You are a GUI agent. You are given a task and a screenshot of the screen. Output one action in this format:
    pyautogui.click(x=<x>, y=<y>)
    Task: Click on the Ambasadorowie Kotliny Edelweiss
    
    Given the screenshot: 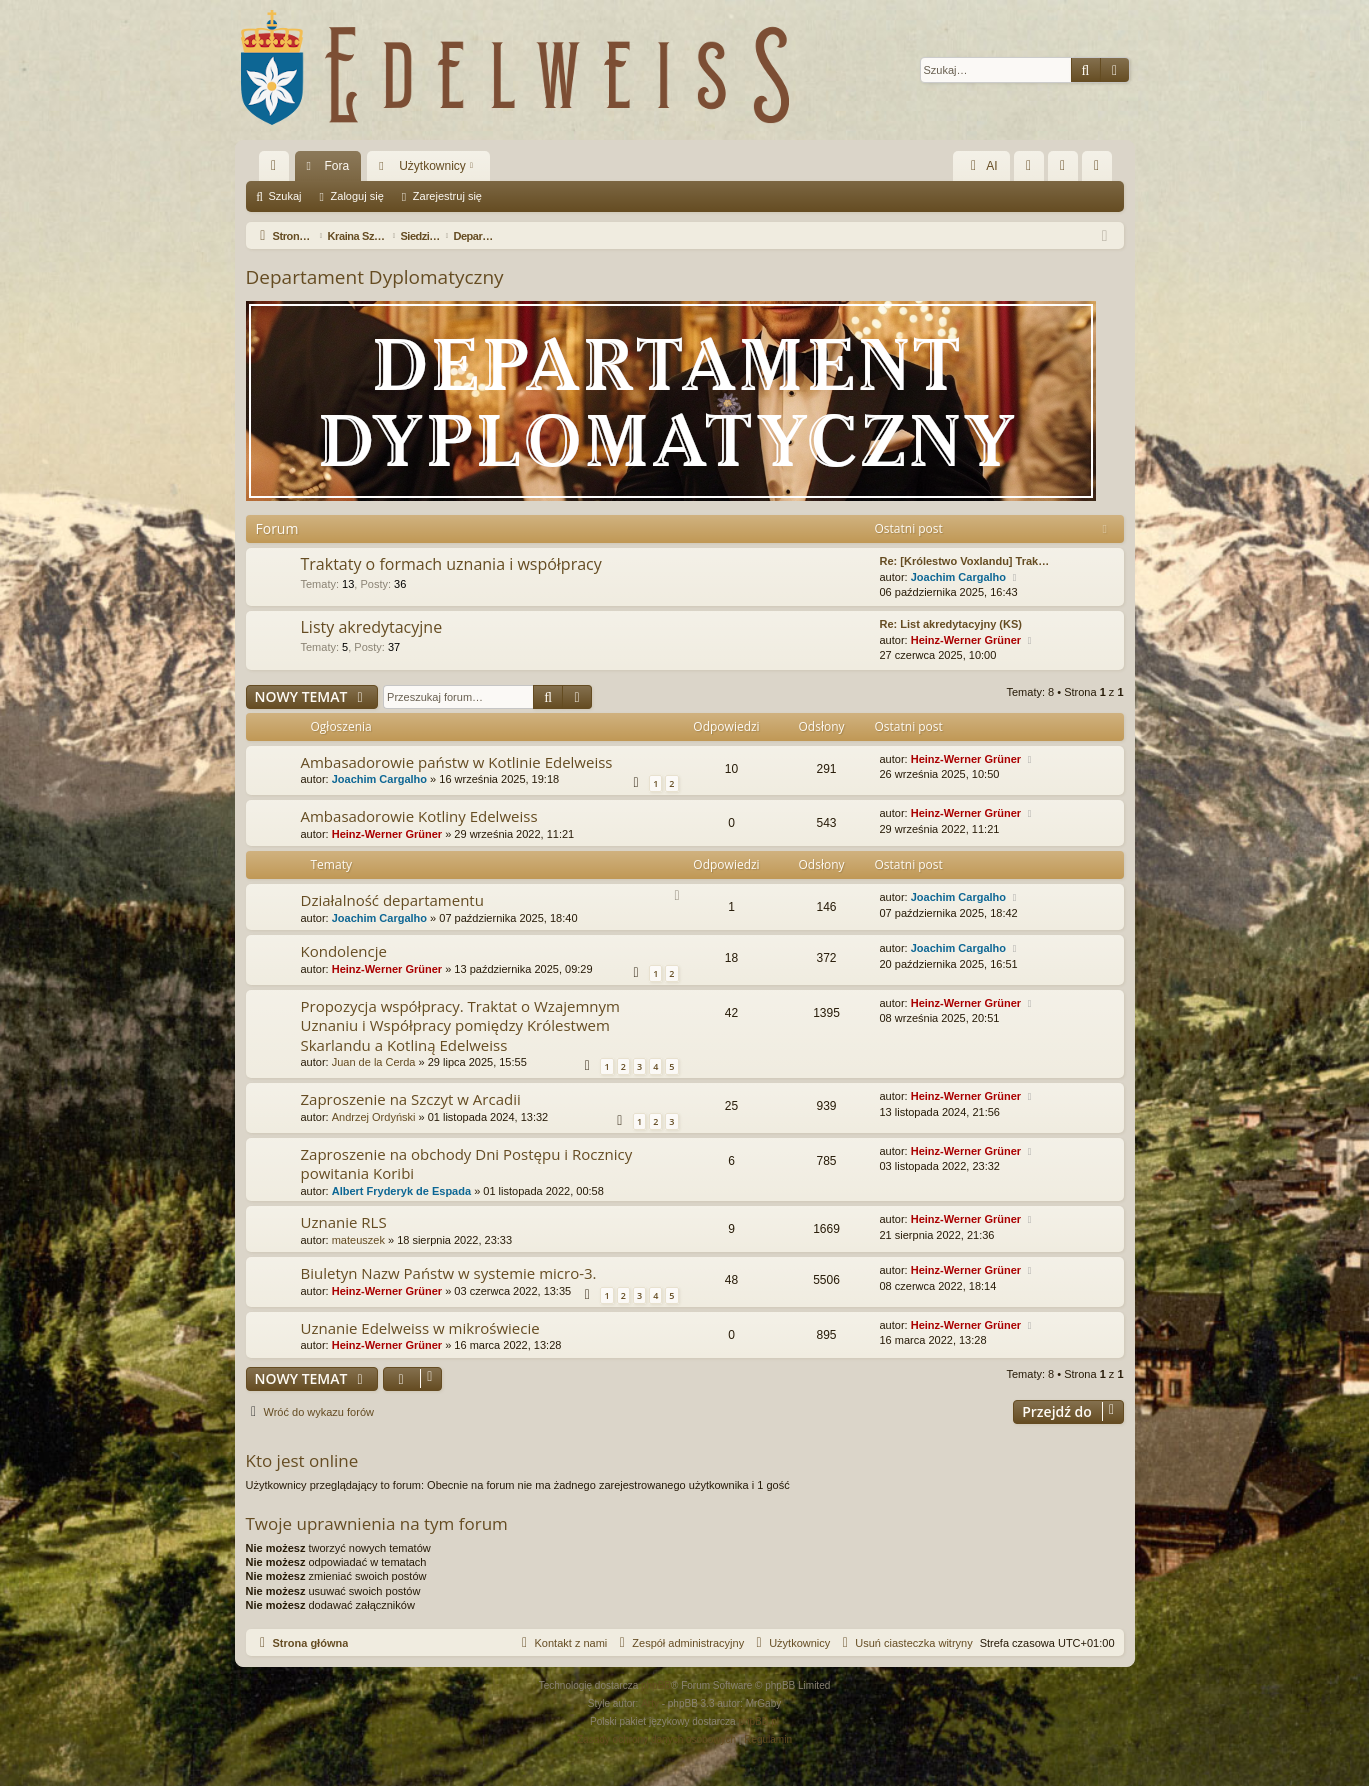 What is the action you would take?
    pyautogui.click(x=419, y=816)
    